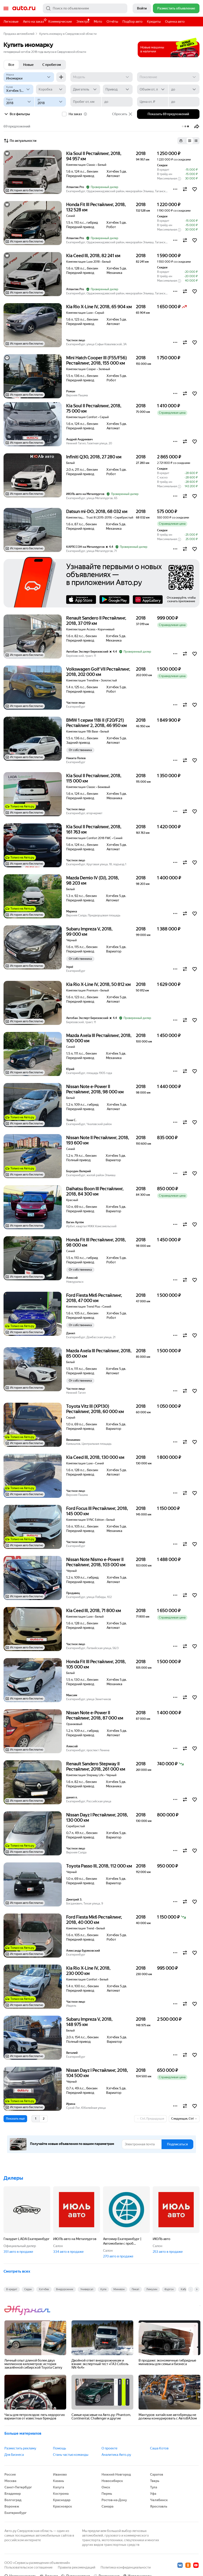 This screenshot has width=203, height=2576. Describe the element at coordinates (59, 2448) in the screenshot. I see `Помощь` at that location.